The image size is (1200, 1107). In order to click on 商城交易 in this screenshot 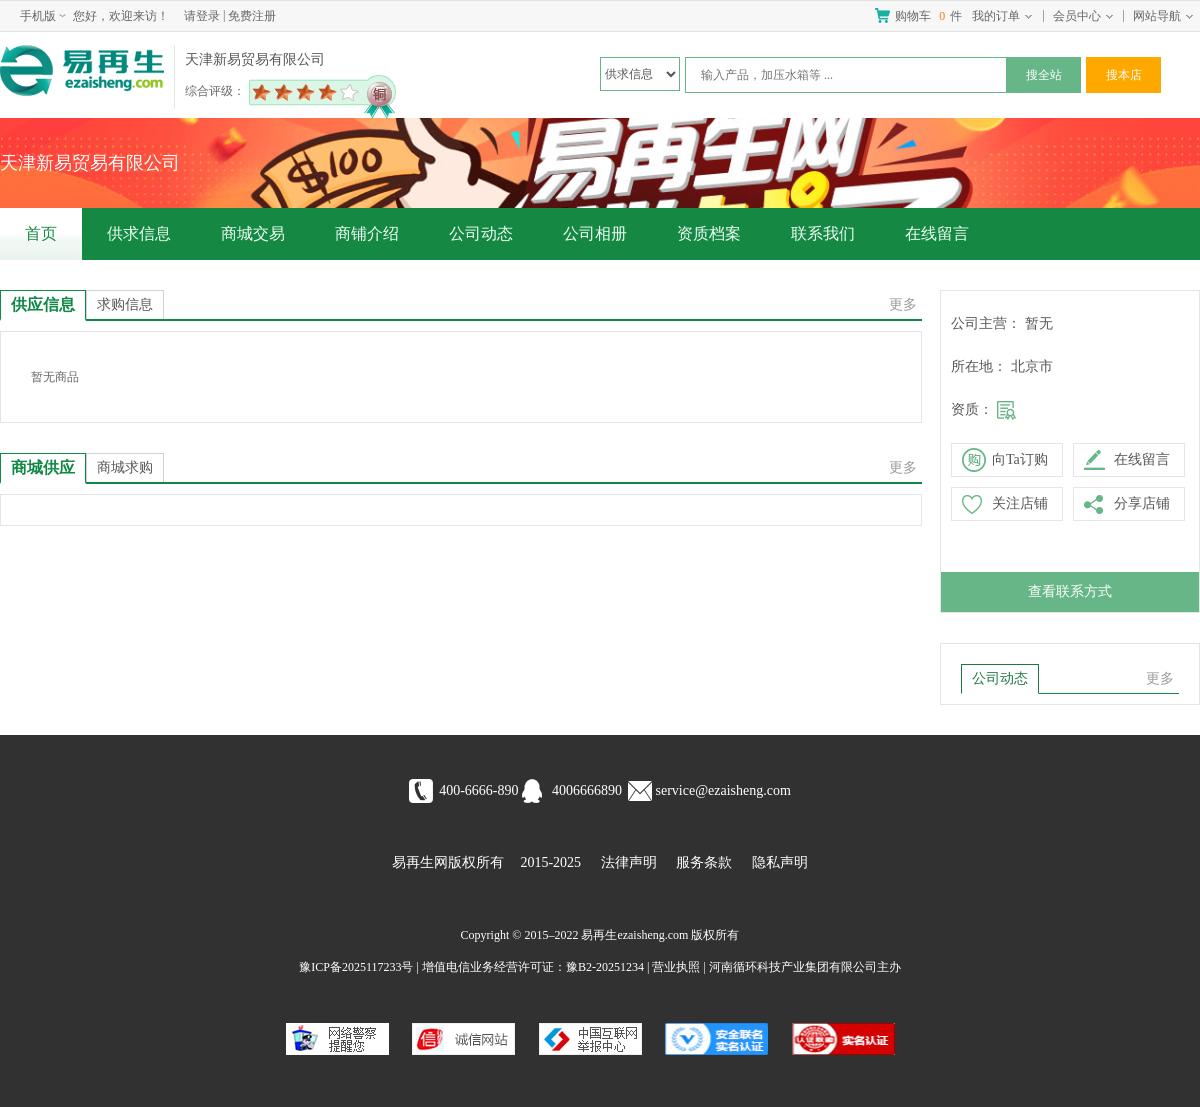, I will do `click(253, 233)`.